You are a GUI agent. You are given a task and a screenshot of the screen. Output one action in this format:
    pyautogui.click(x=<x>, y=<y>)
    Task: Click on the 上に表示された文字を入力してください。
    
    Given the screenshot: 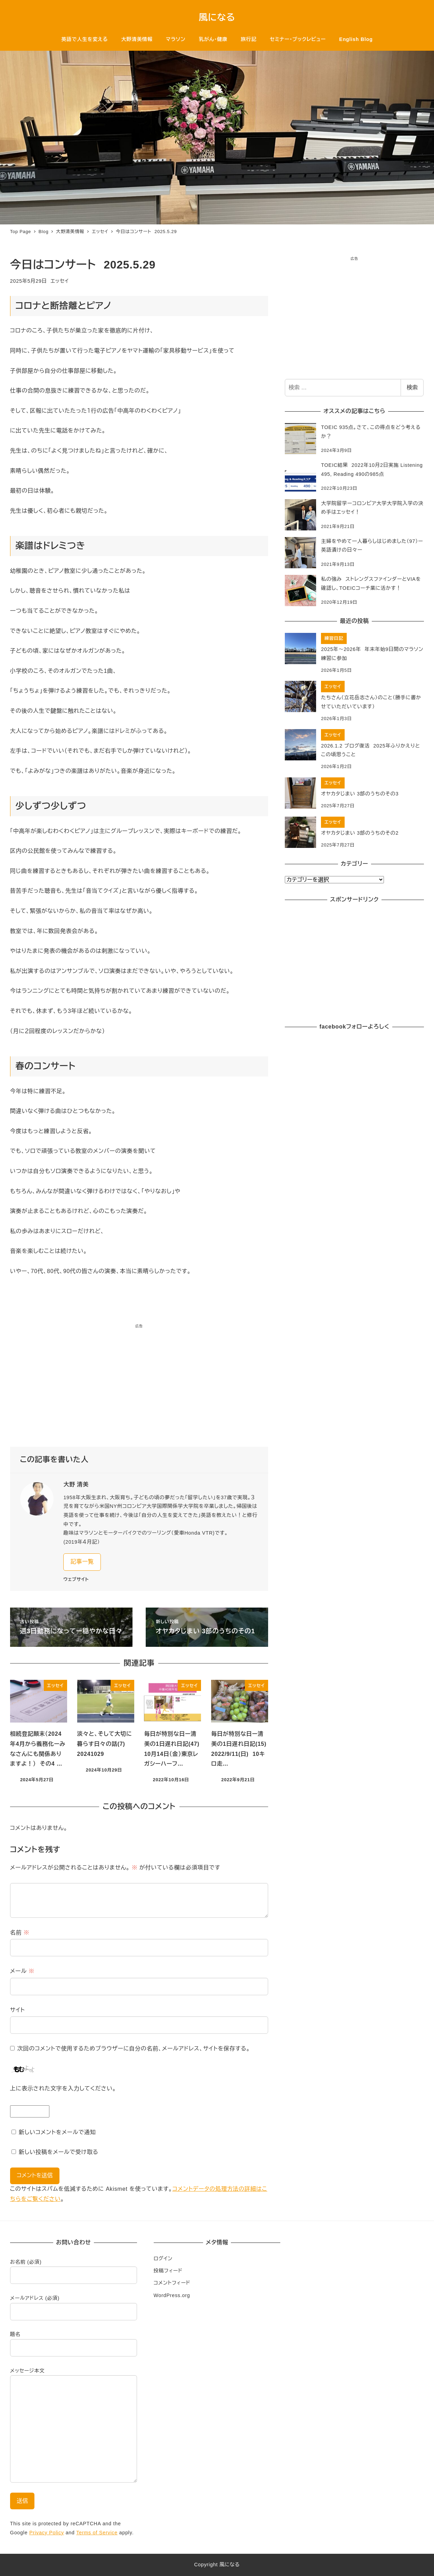 What is the action you would take?
    pyautogui.click(x=63, y=2088)
    